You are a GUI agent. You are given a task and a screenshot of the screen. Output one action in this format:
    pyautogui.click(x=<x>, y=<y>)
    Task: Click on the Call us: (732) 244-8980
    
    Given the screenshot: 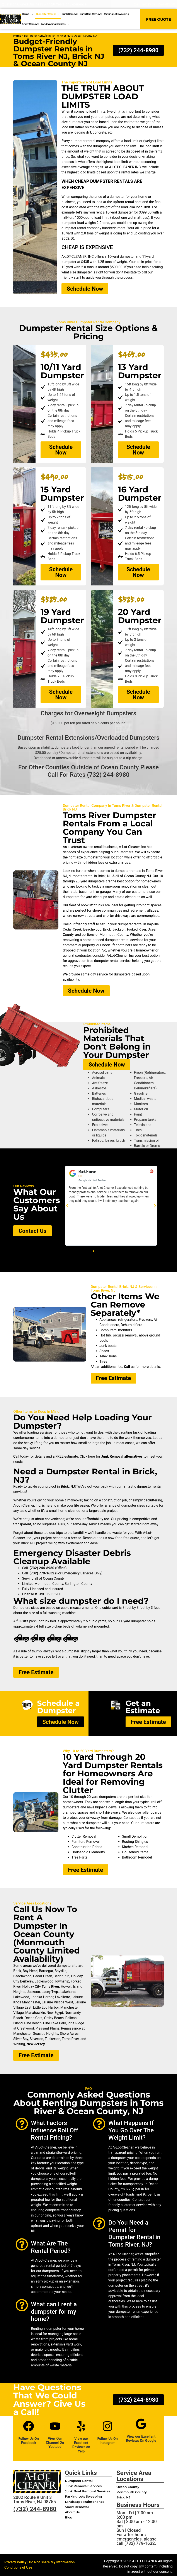 What is the action you would take?
    pyautogui.click(x=154, y=4)
    